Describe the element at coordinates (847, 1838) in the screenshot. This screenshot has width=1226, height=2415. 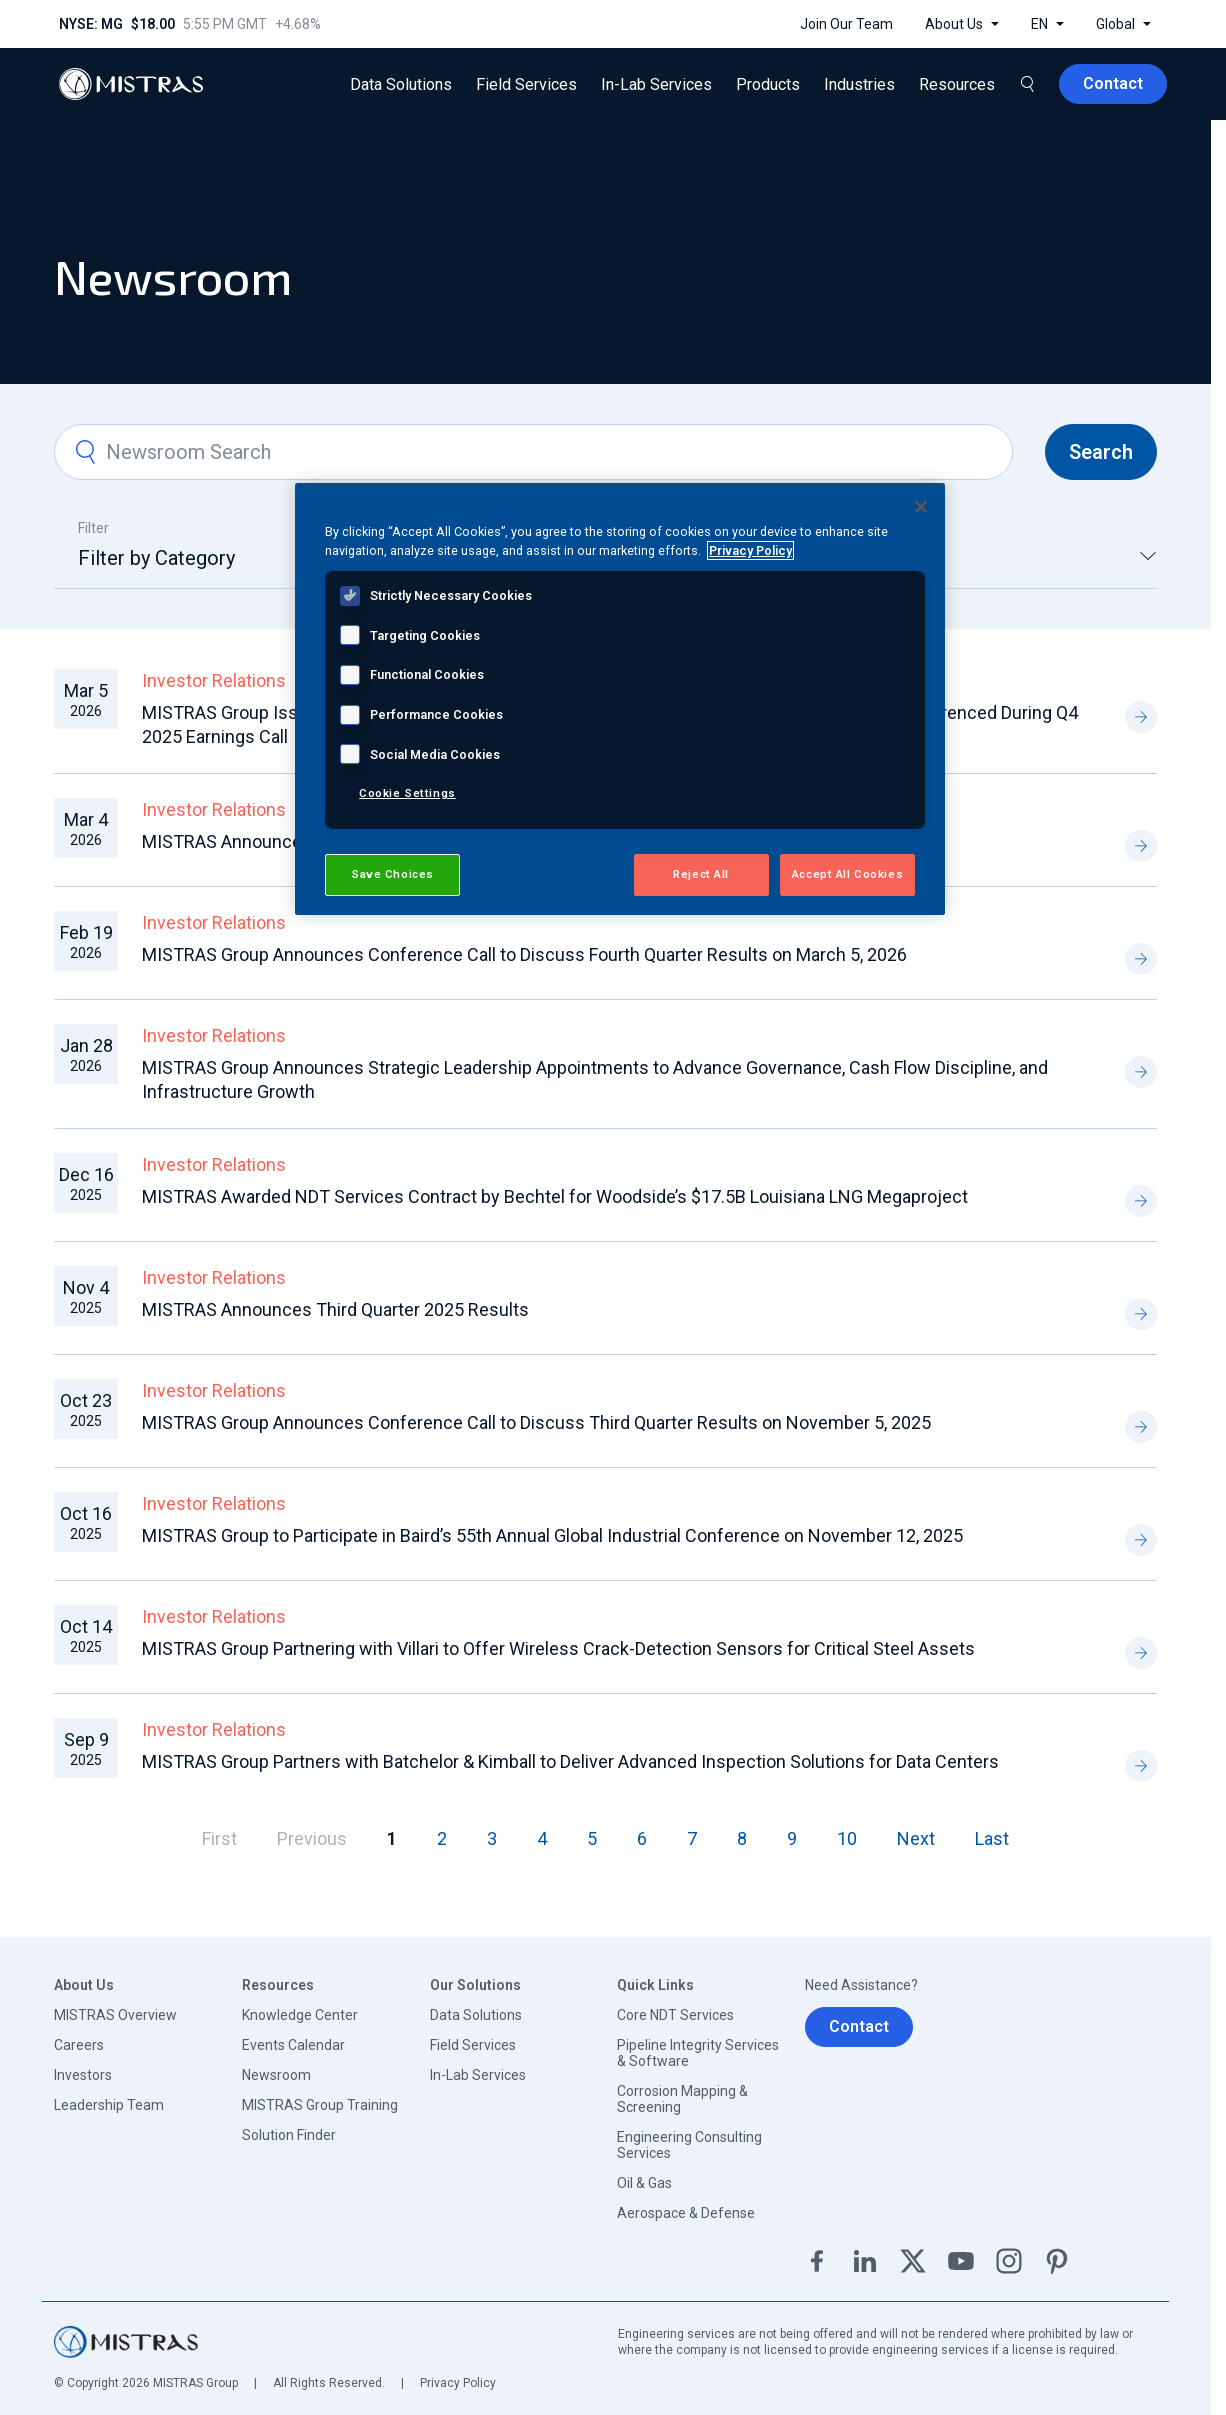
I see `10` at that location.